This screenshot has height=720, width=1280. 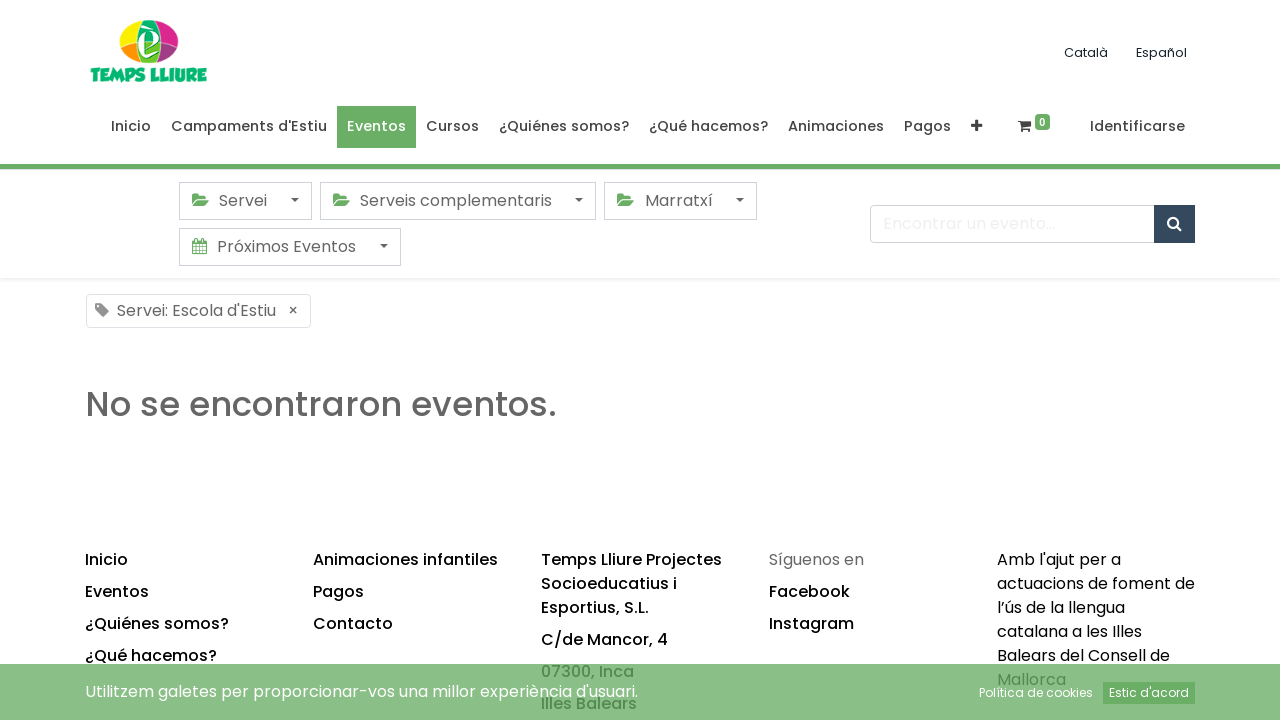 What do you see at coordinates (151, 655) in the screenshot?
I see `¿Qué hacemos?` at bounding box center [151, 655].